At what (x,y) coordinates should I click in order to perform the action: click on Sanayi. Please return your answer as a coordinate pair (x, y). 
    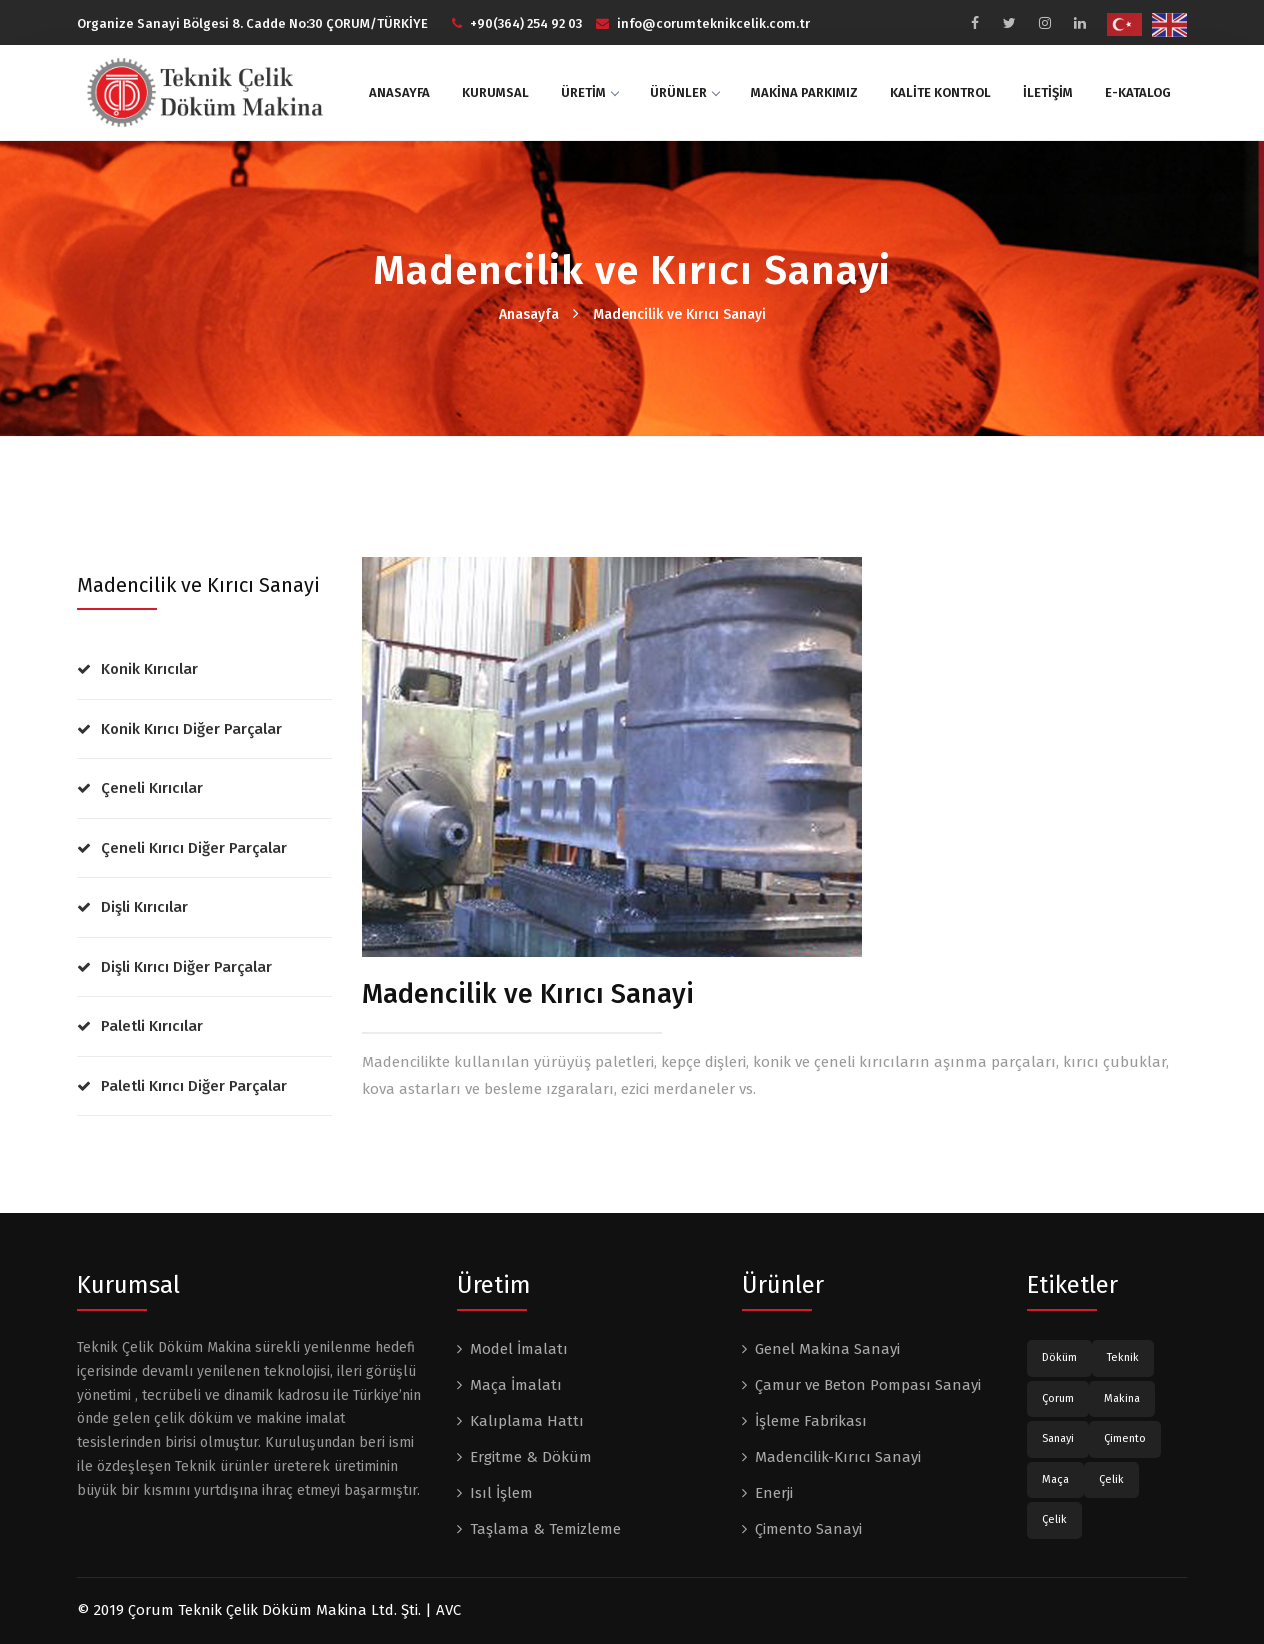
    Looking at the image, I should click on (1058, 1438).